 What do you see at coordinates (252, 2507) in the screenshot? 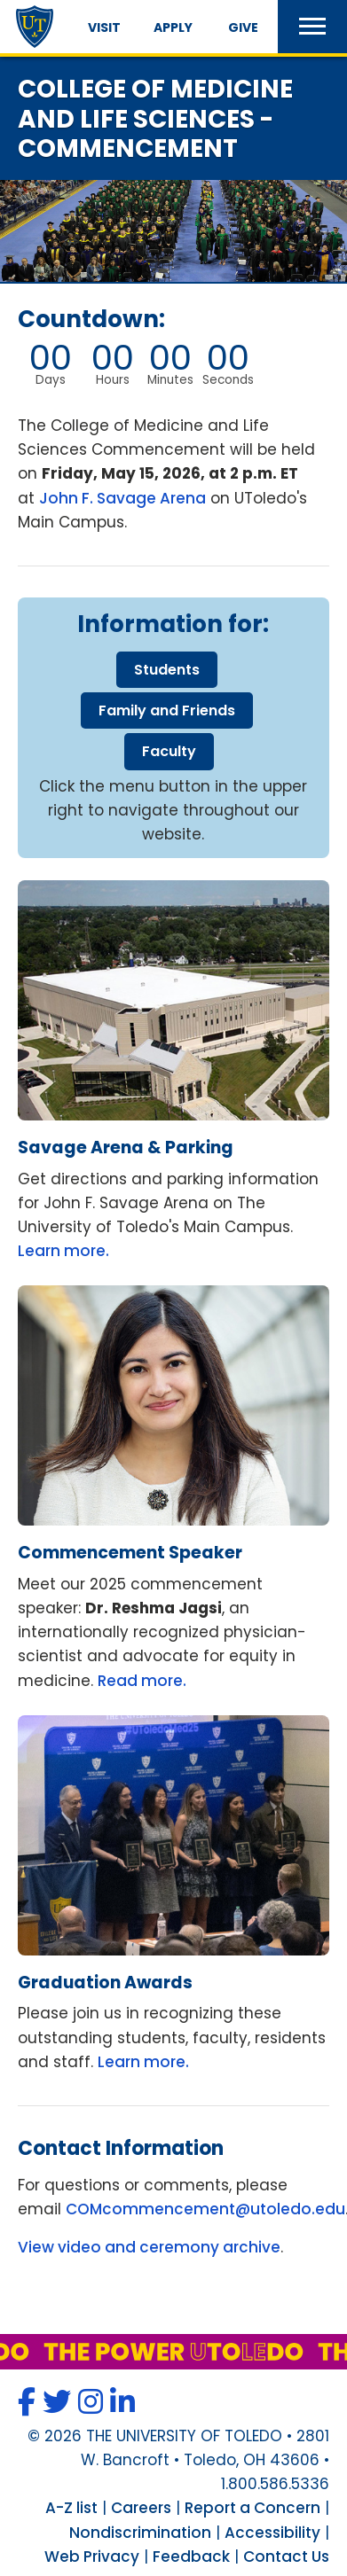
I see `Report a Concern` at bounding box center [252, 2507].